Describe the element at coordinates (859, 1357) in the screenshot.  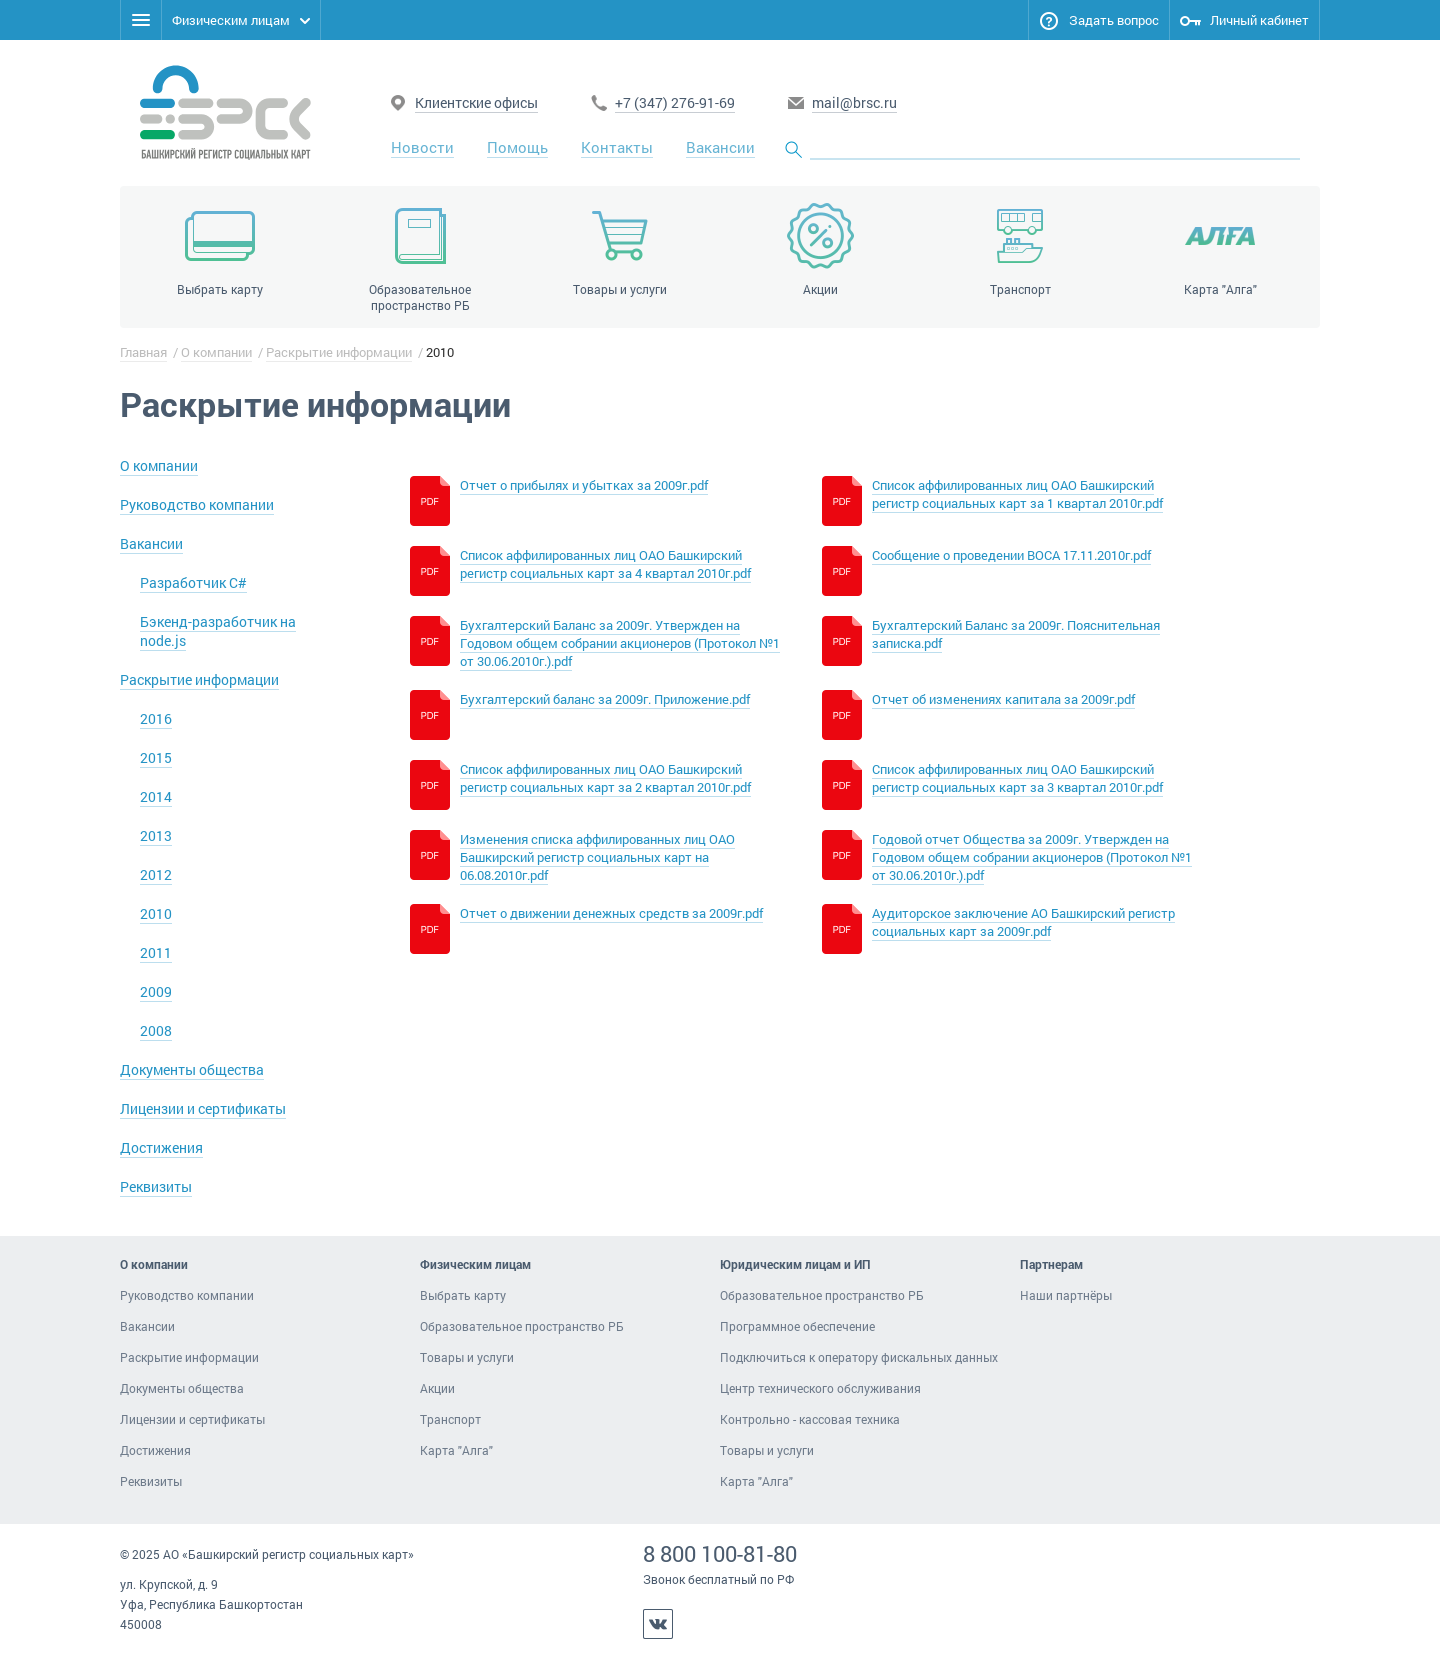
I see `Подключиться к оператору фискальных данных` at that location.